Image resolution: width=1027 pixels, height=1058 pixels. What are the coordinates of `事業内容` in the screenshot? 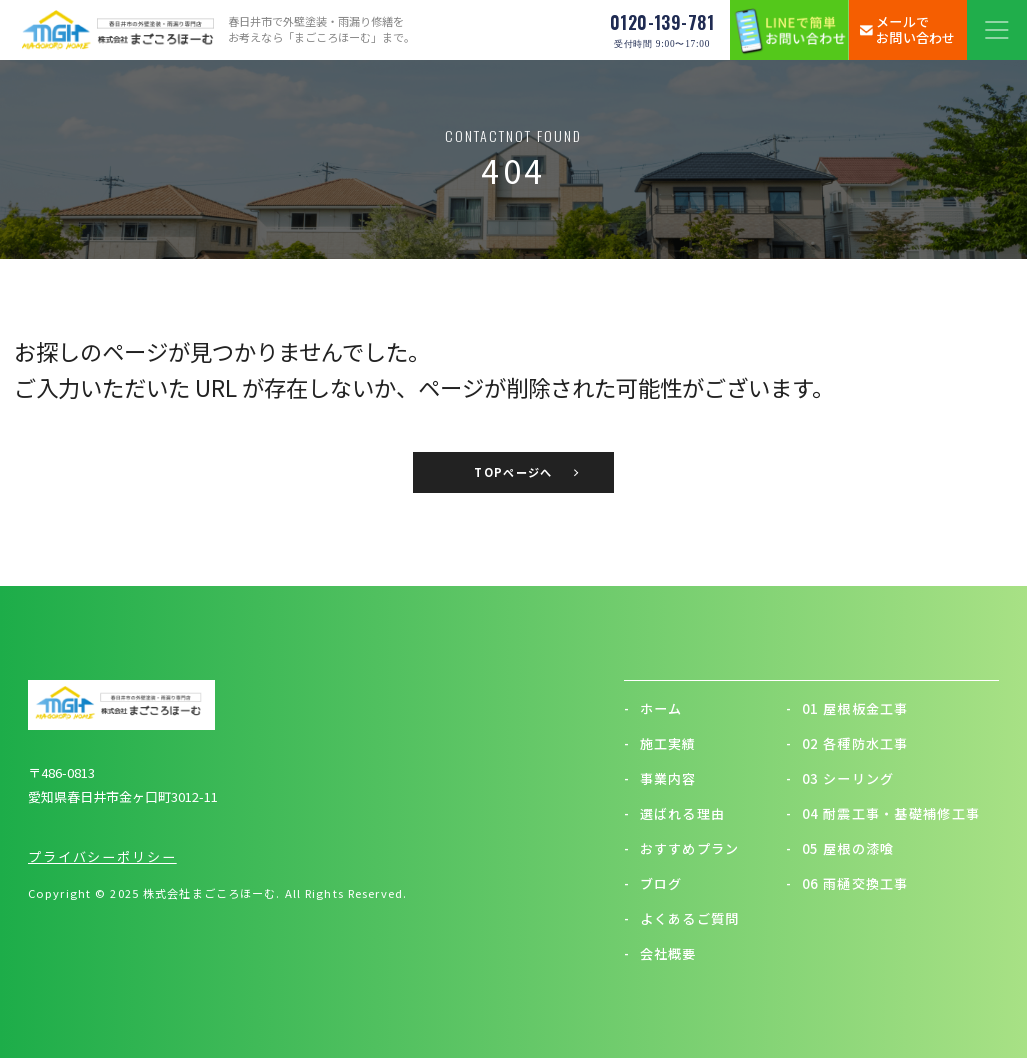 It's located at (660, 778).